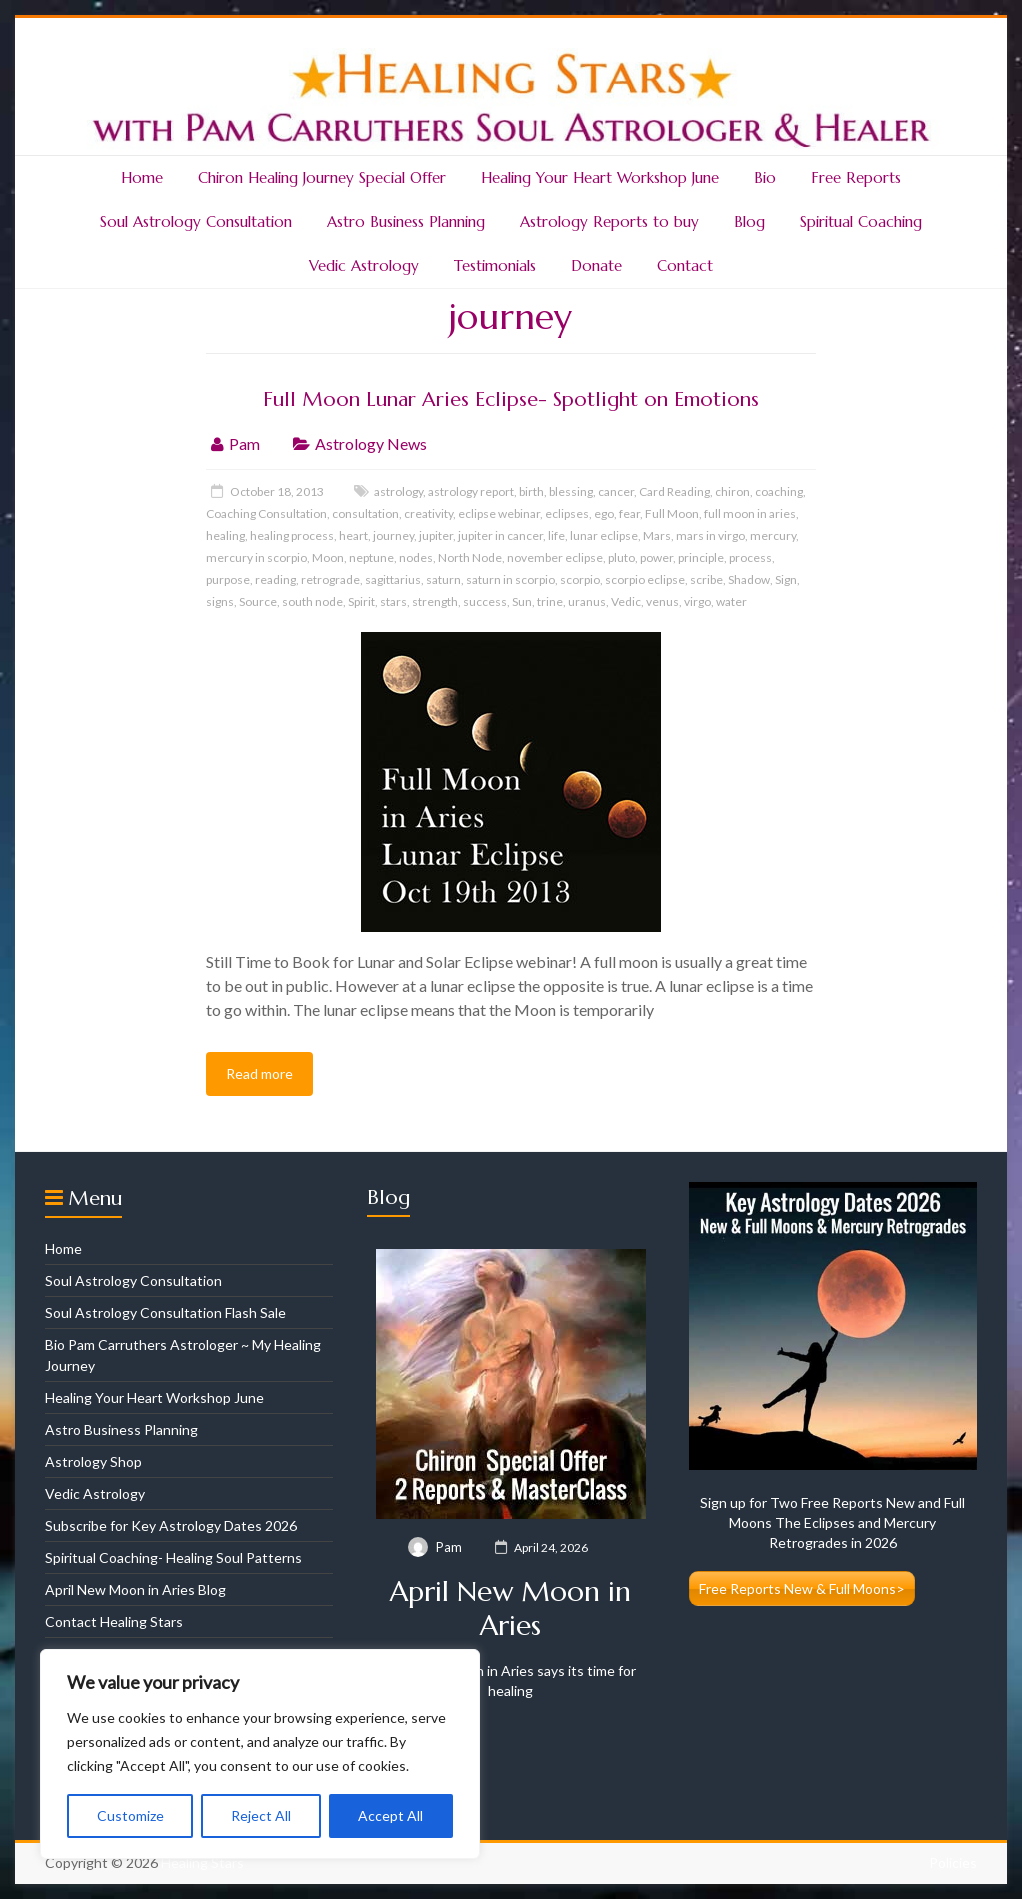  I want to click on saturn in scorpio, so click(510, 579).